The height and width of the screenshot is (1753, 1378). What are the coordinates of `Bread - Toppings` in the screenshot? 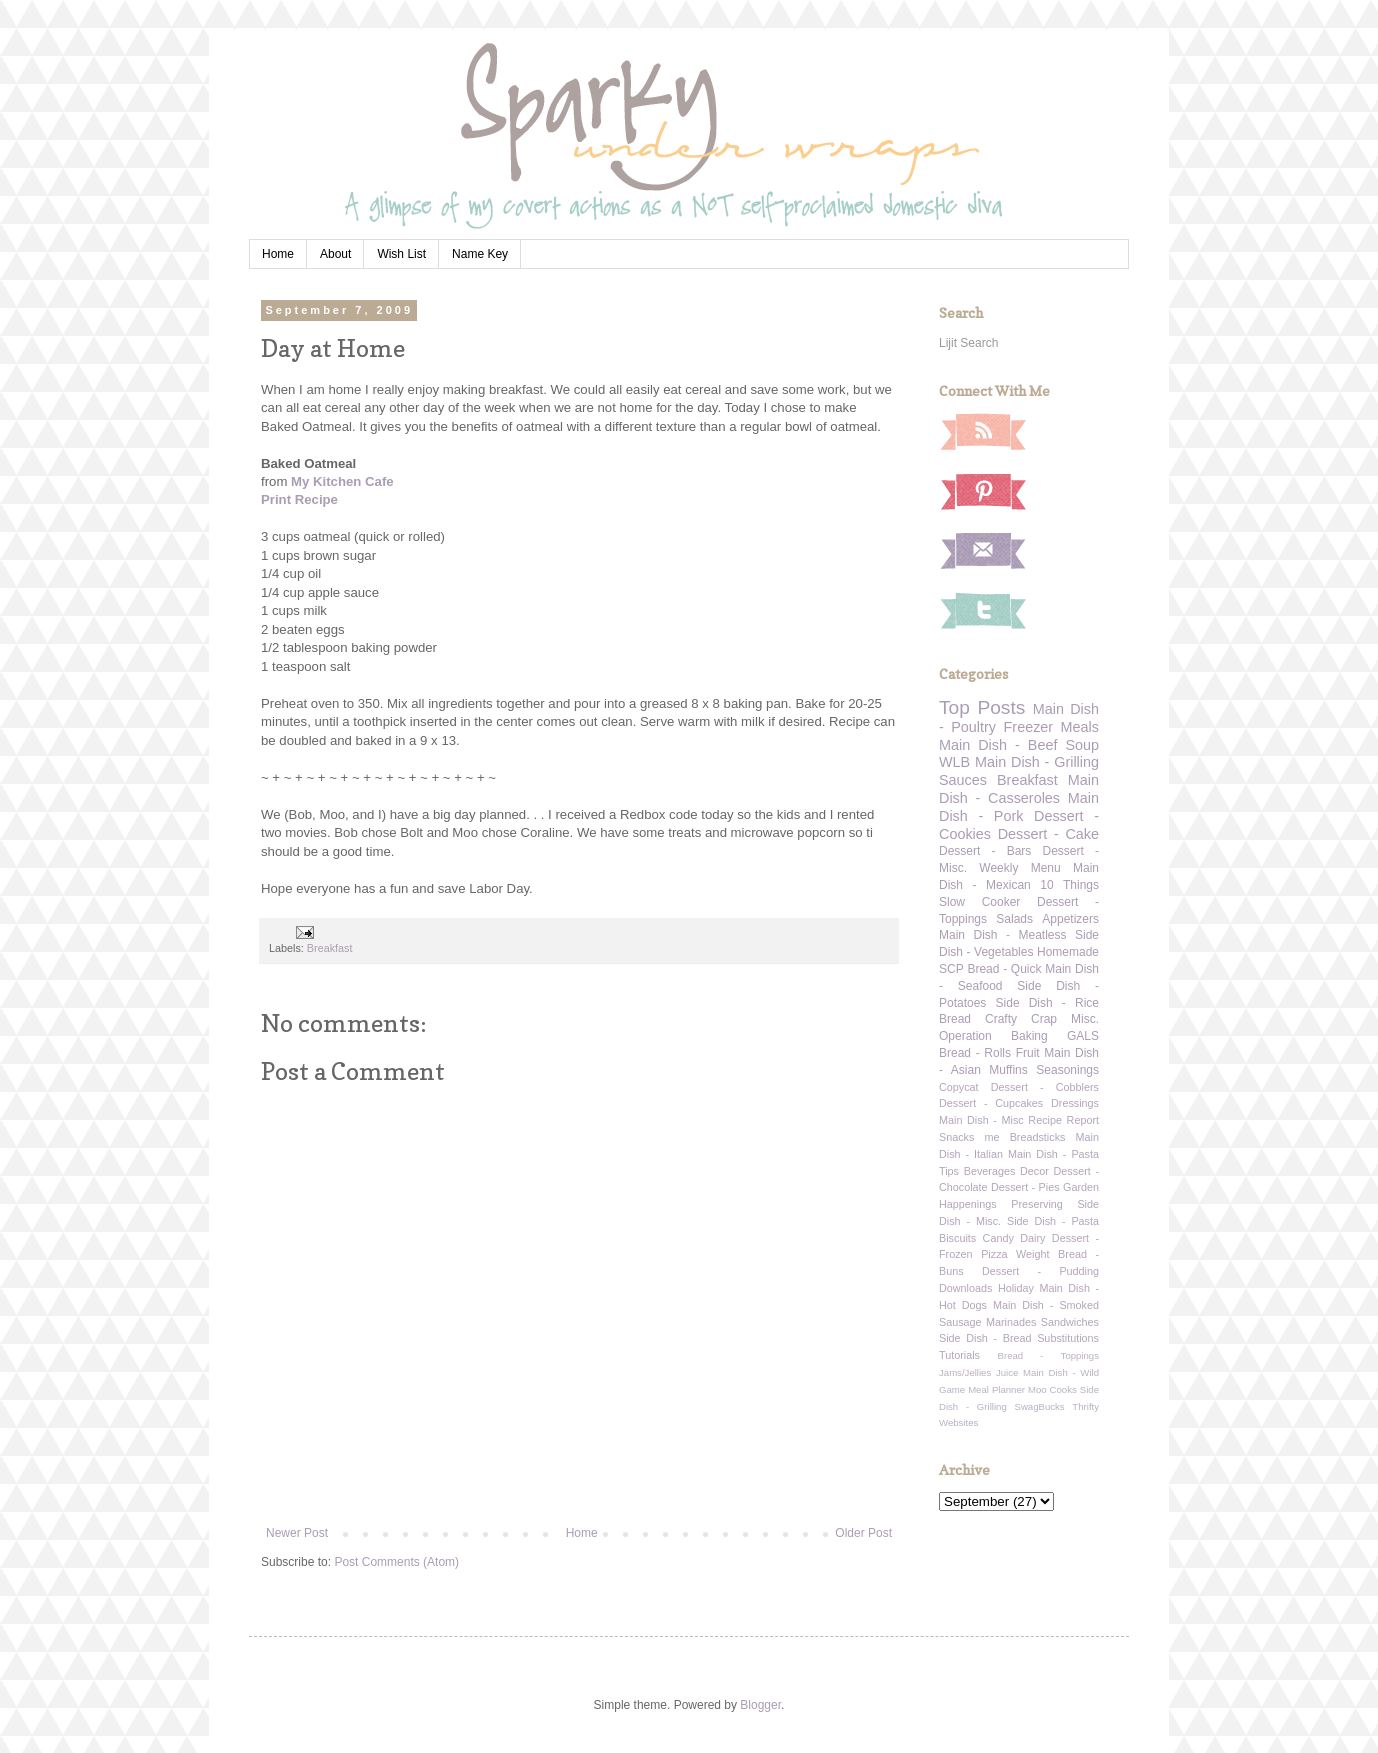 It's located at (1048, 1355).